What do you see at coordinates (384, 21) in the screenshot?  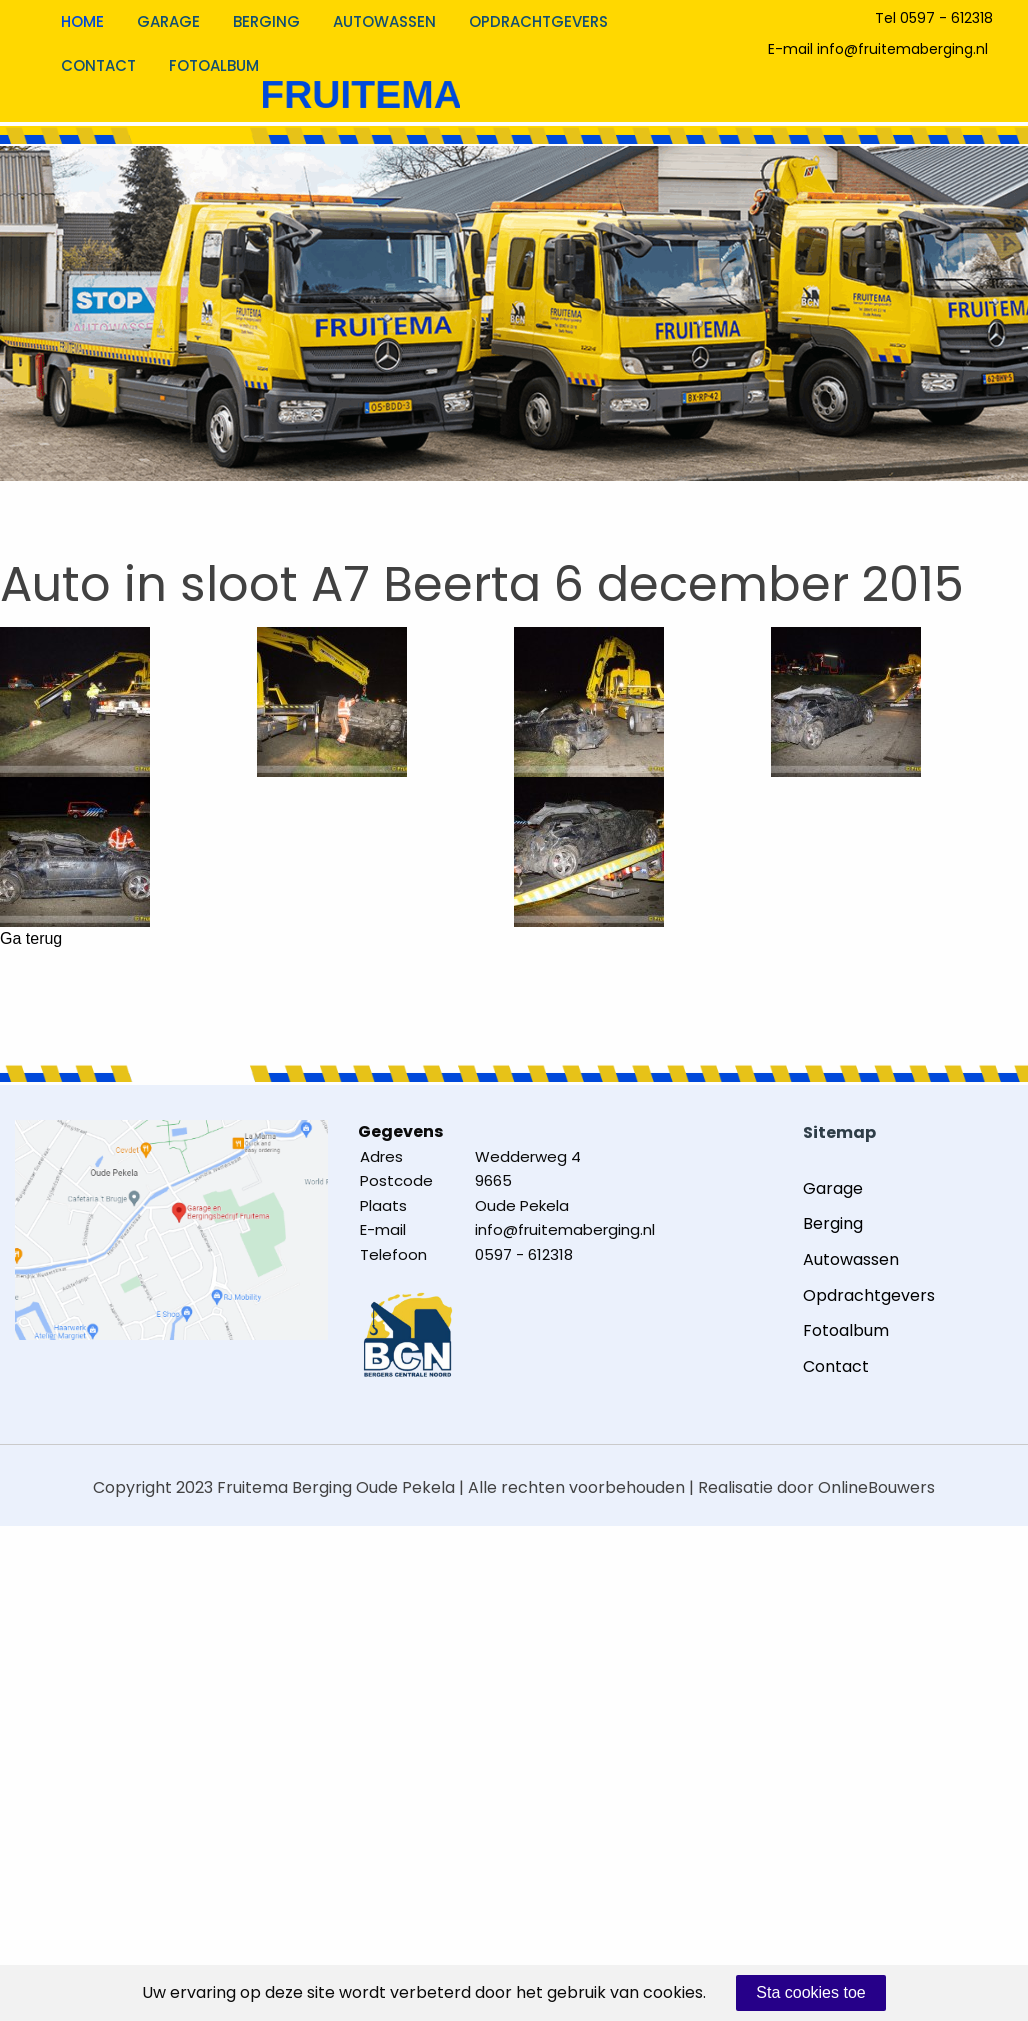 I see `Autowassen` at bounding box center [384, 21].